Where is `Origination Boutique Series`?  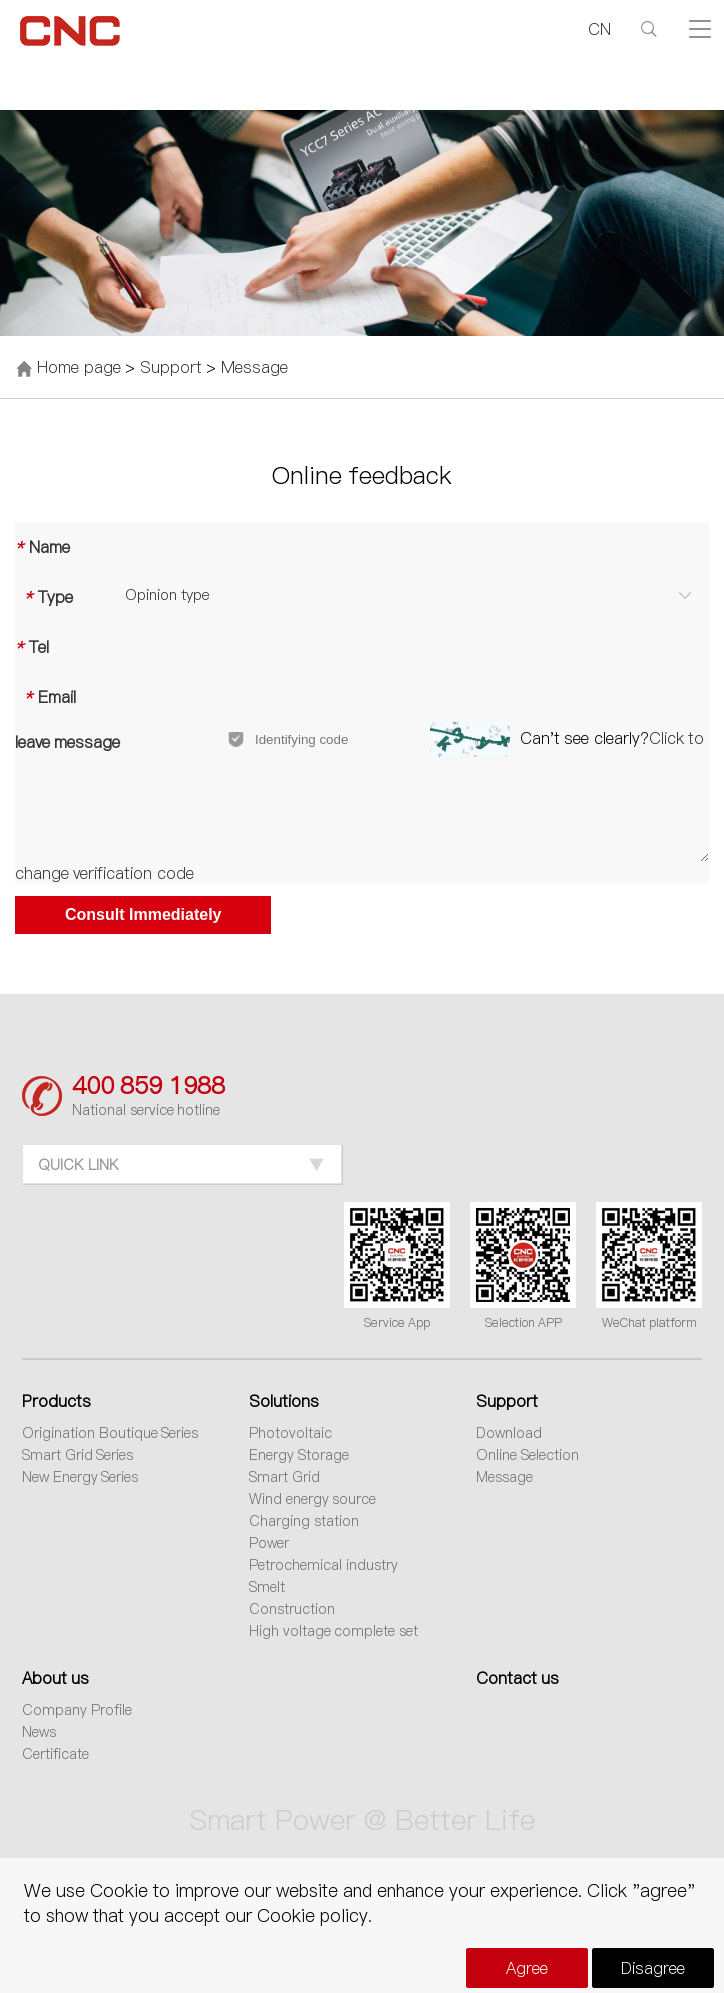 Origination Boutique Series is located at coordinates (110, 1433).